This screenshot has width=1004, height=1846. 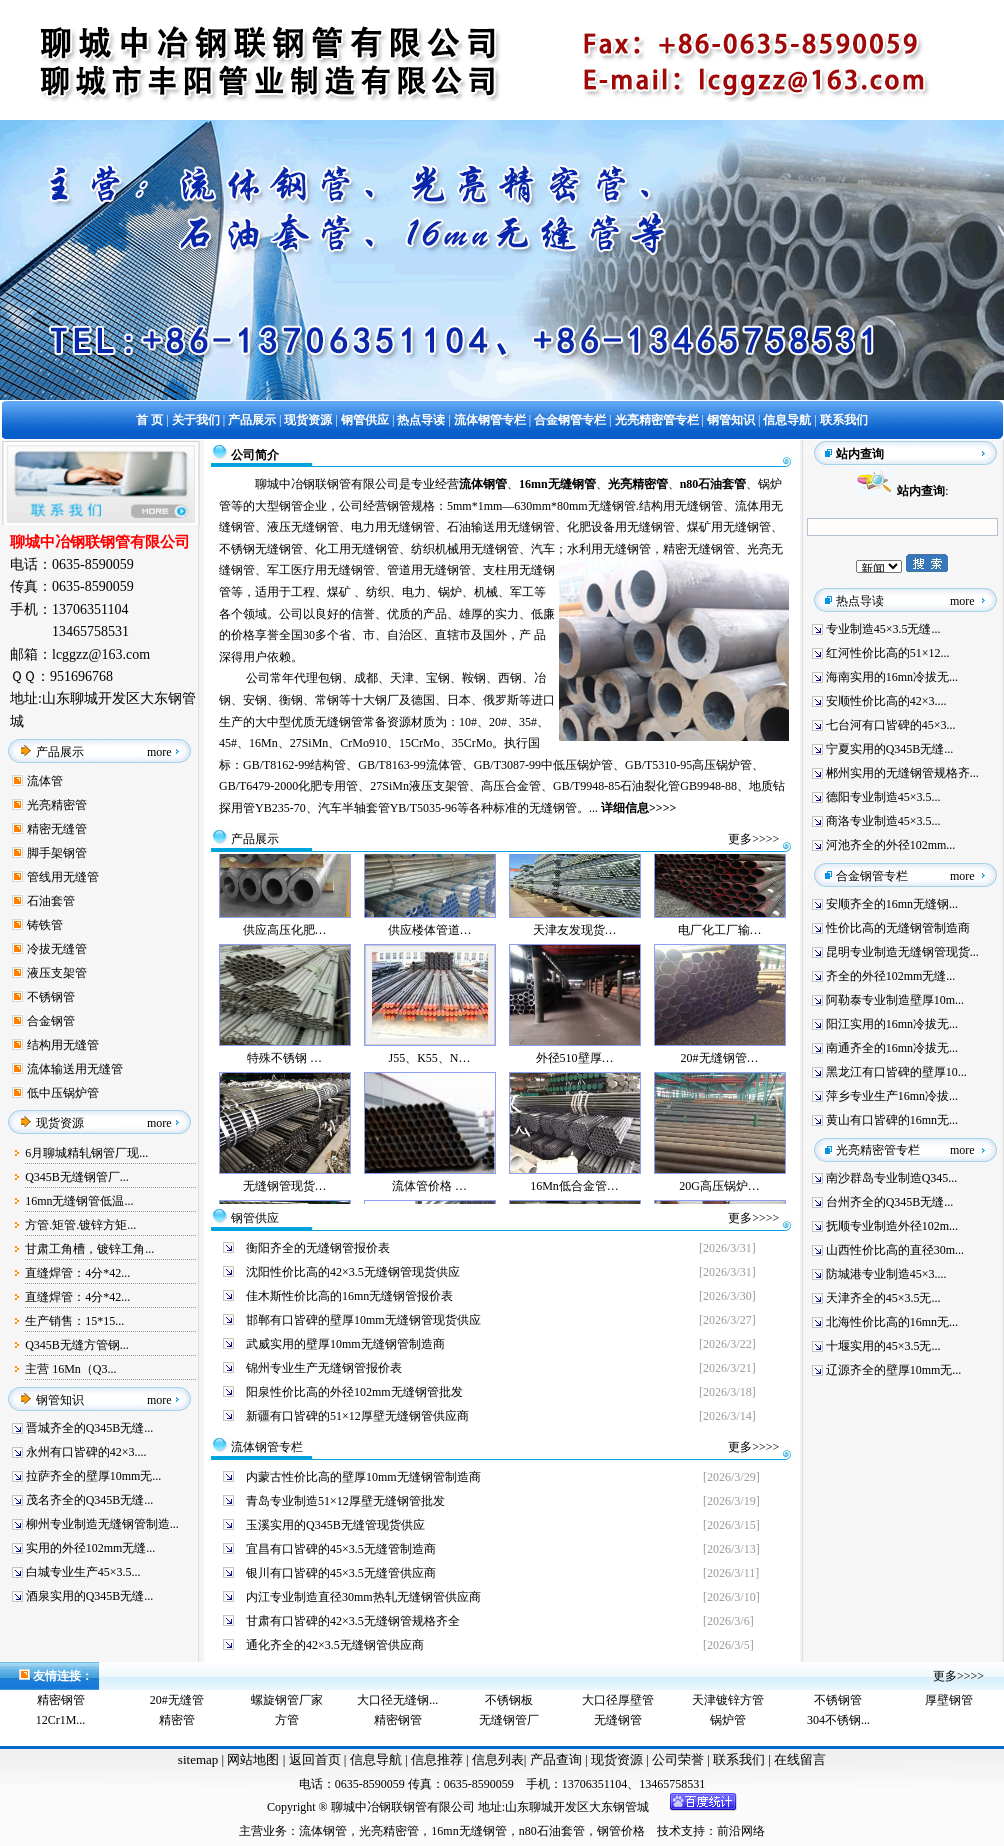 What do you see at coordinates (63, 1045) in the screenshot?
I see `结构用无缝管` at bounding box center [63, 1045].